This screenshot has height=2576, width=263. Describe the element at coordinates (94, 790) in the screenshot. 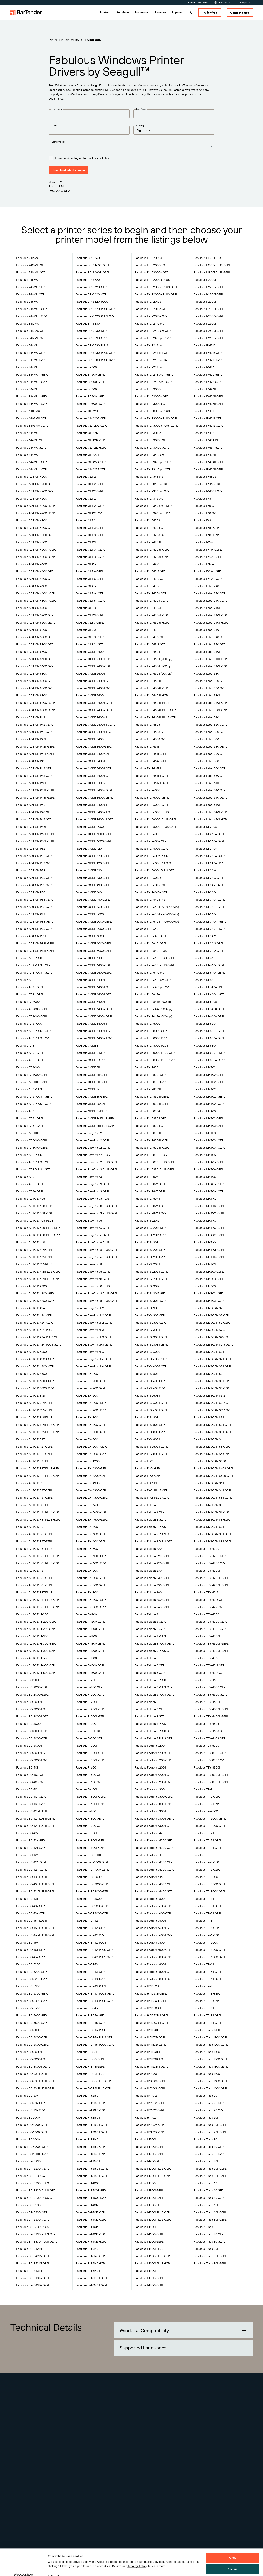

I see `Fabulous CODE 3400s GEPL` at that location.